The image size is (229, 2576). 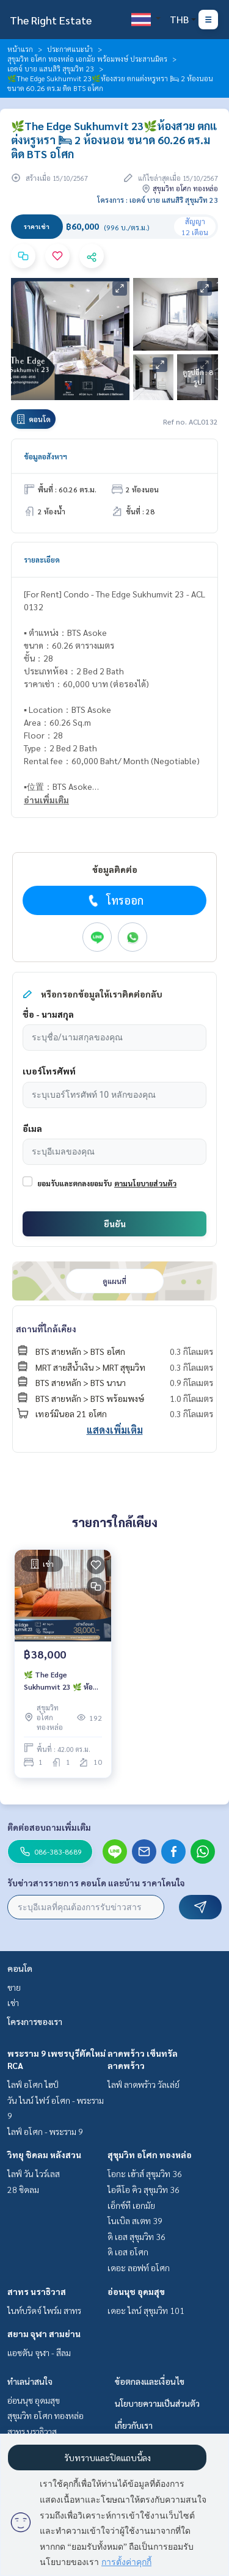 What do you see at coordinates (42, 559) in the screenshot?
I see `รายละเอียด` at bounding box center [42, 559].